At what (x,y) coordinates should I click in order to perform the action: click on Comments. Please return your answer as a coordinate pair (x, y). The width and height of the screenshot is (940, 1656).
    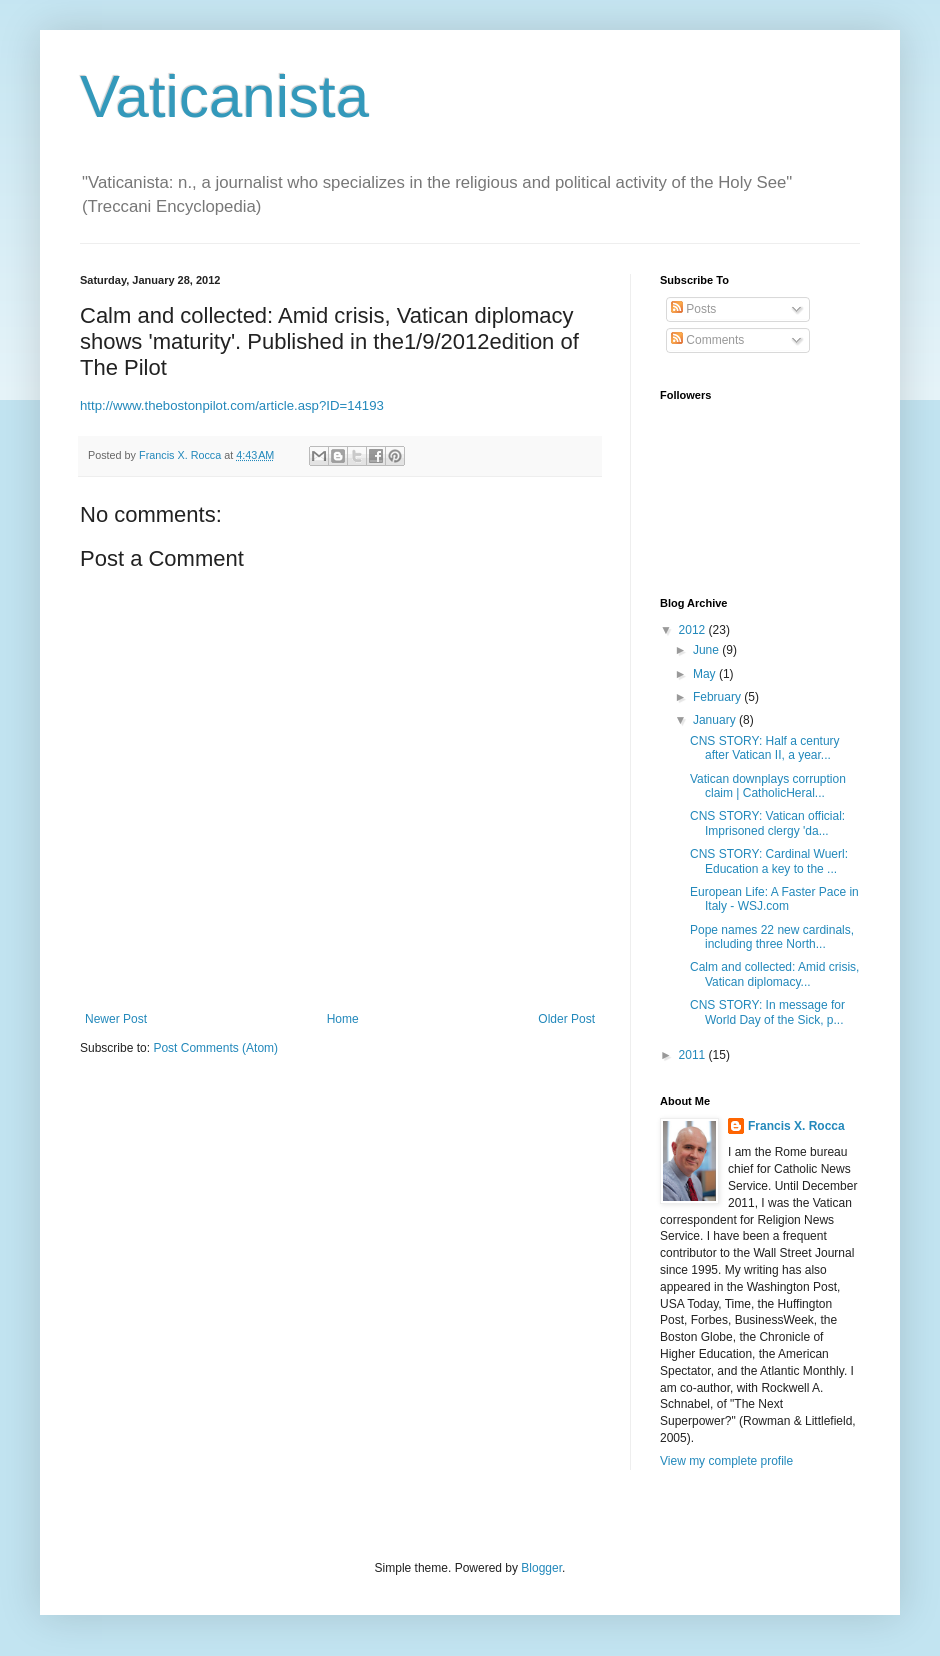
    Looking at the image, I should click on (707, 340).